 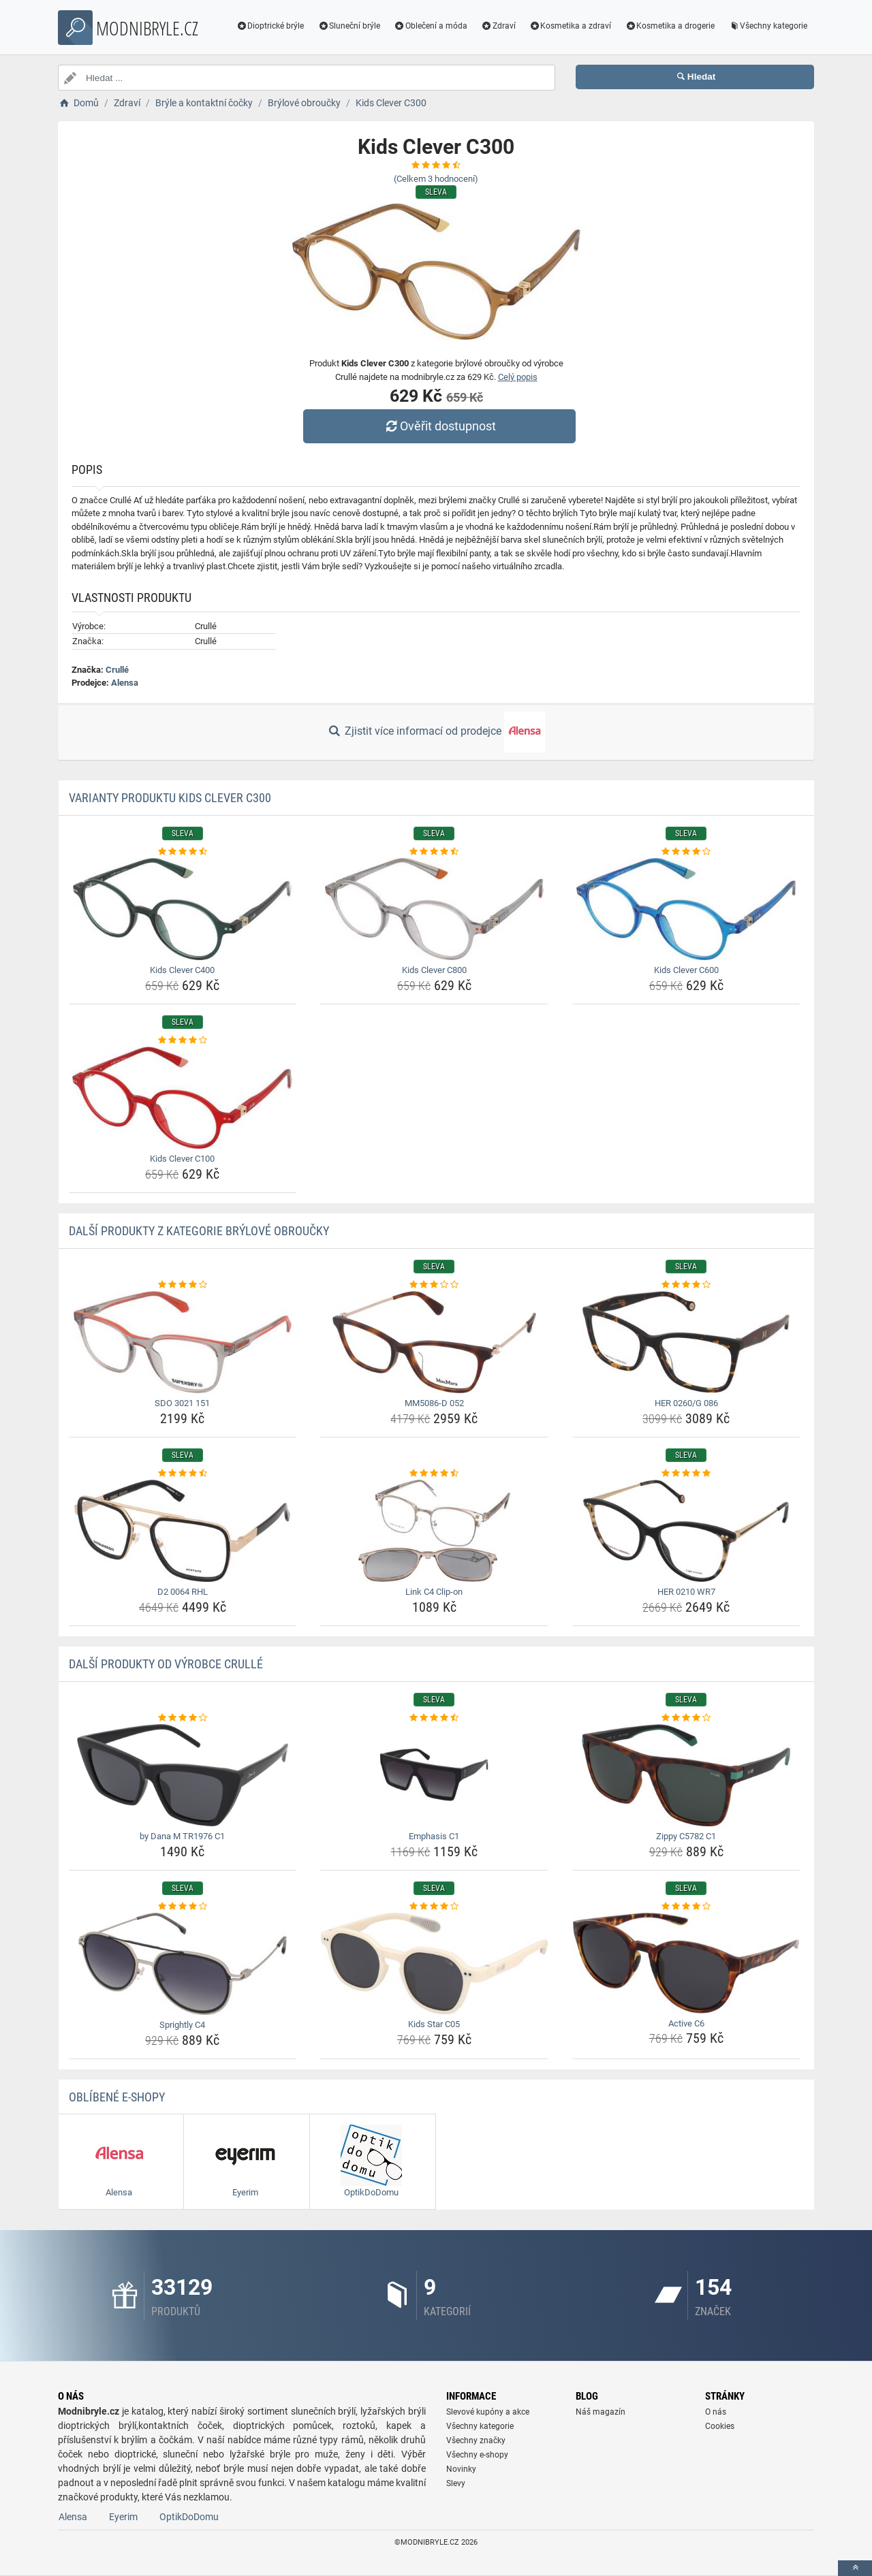 I want to click on D2 0064 RHL [d2-0064-rhl-name], so click(x=182, y=1592).